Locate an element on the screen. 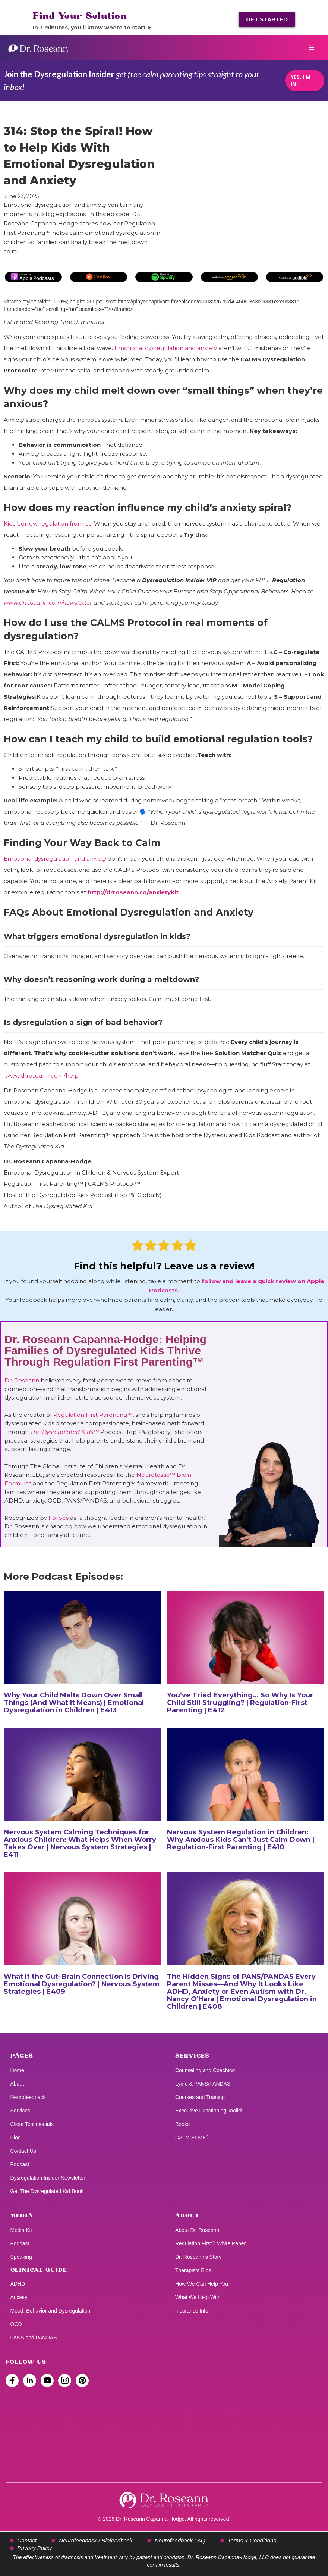 This screenshot has width=328, height=2576. GET STARTED is located at coordinates (267, 19).